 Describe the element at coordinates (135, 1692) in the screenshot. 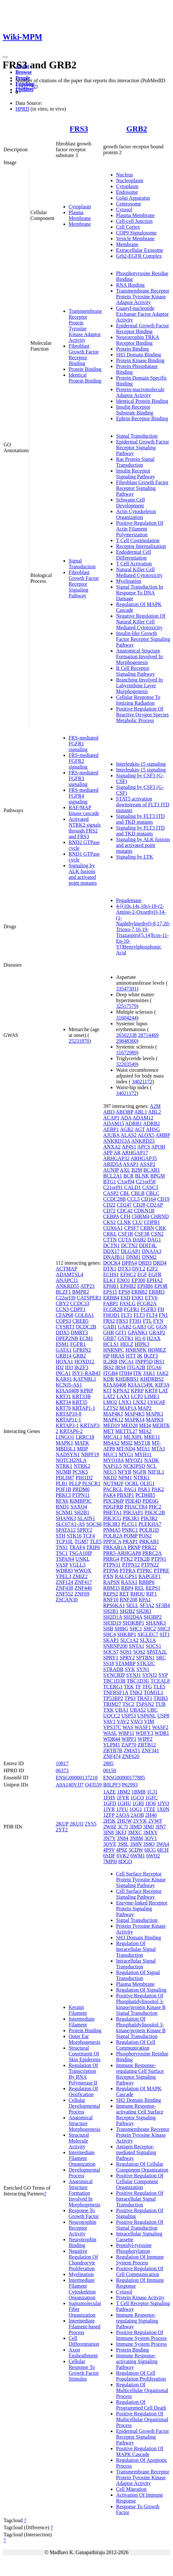

I see `TNK2` at that location.